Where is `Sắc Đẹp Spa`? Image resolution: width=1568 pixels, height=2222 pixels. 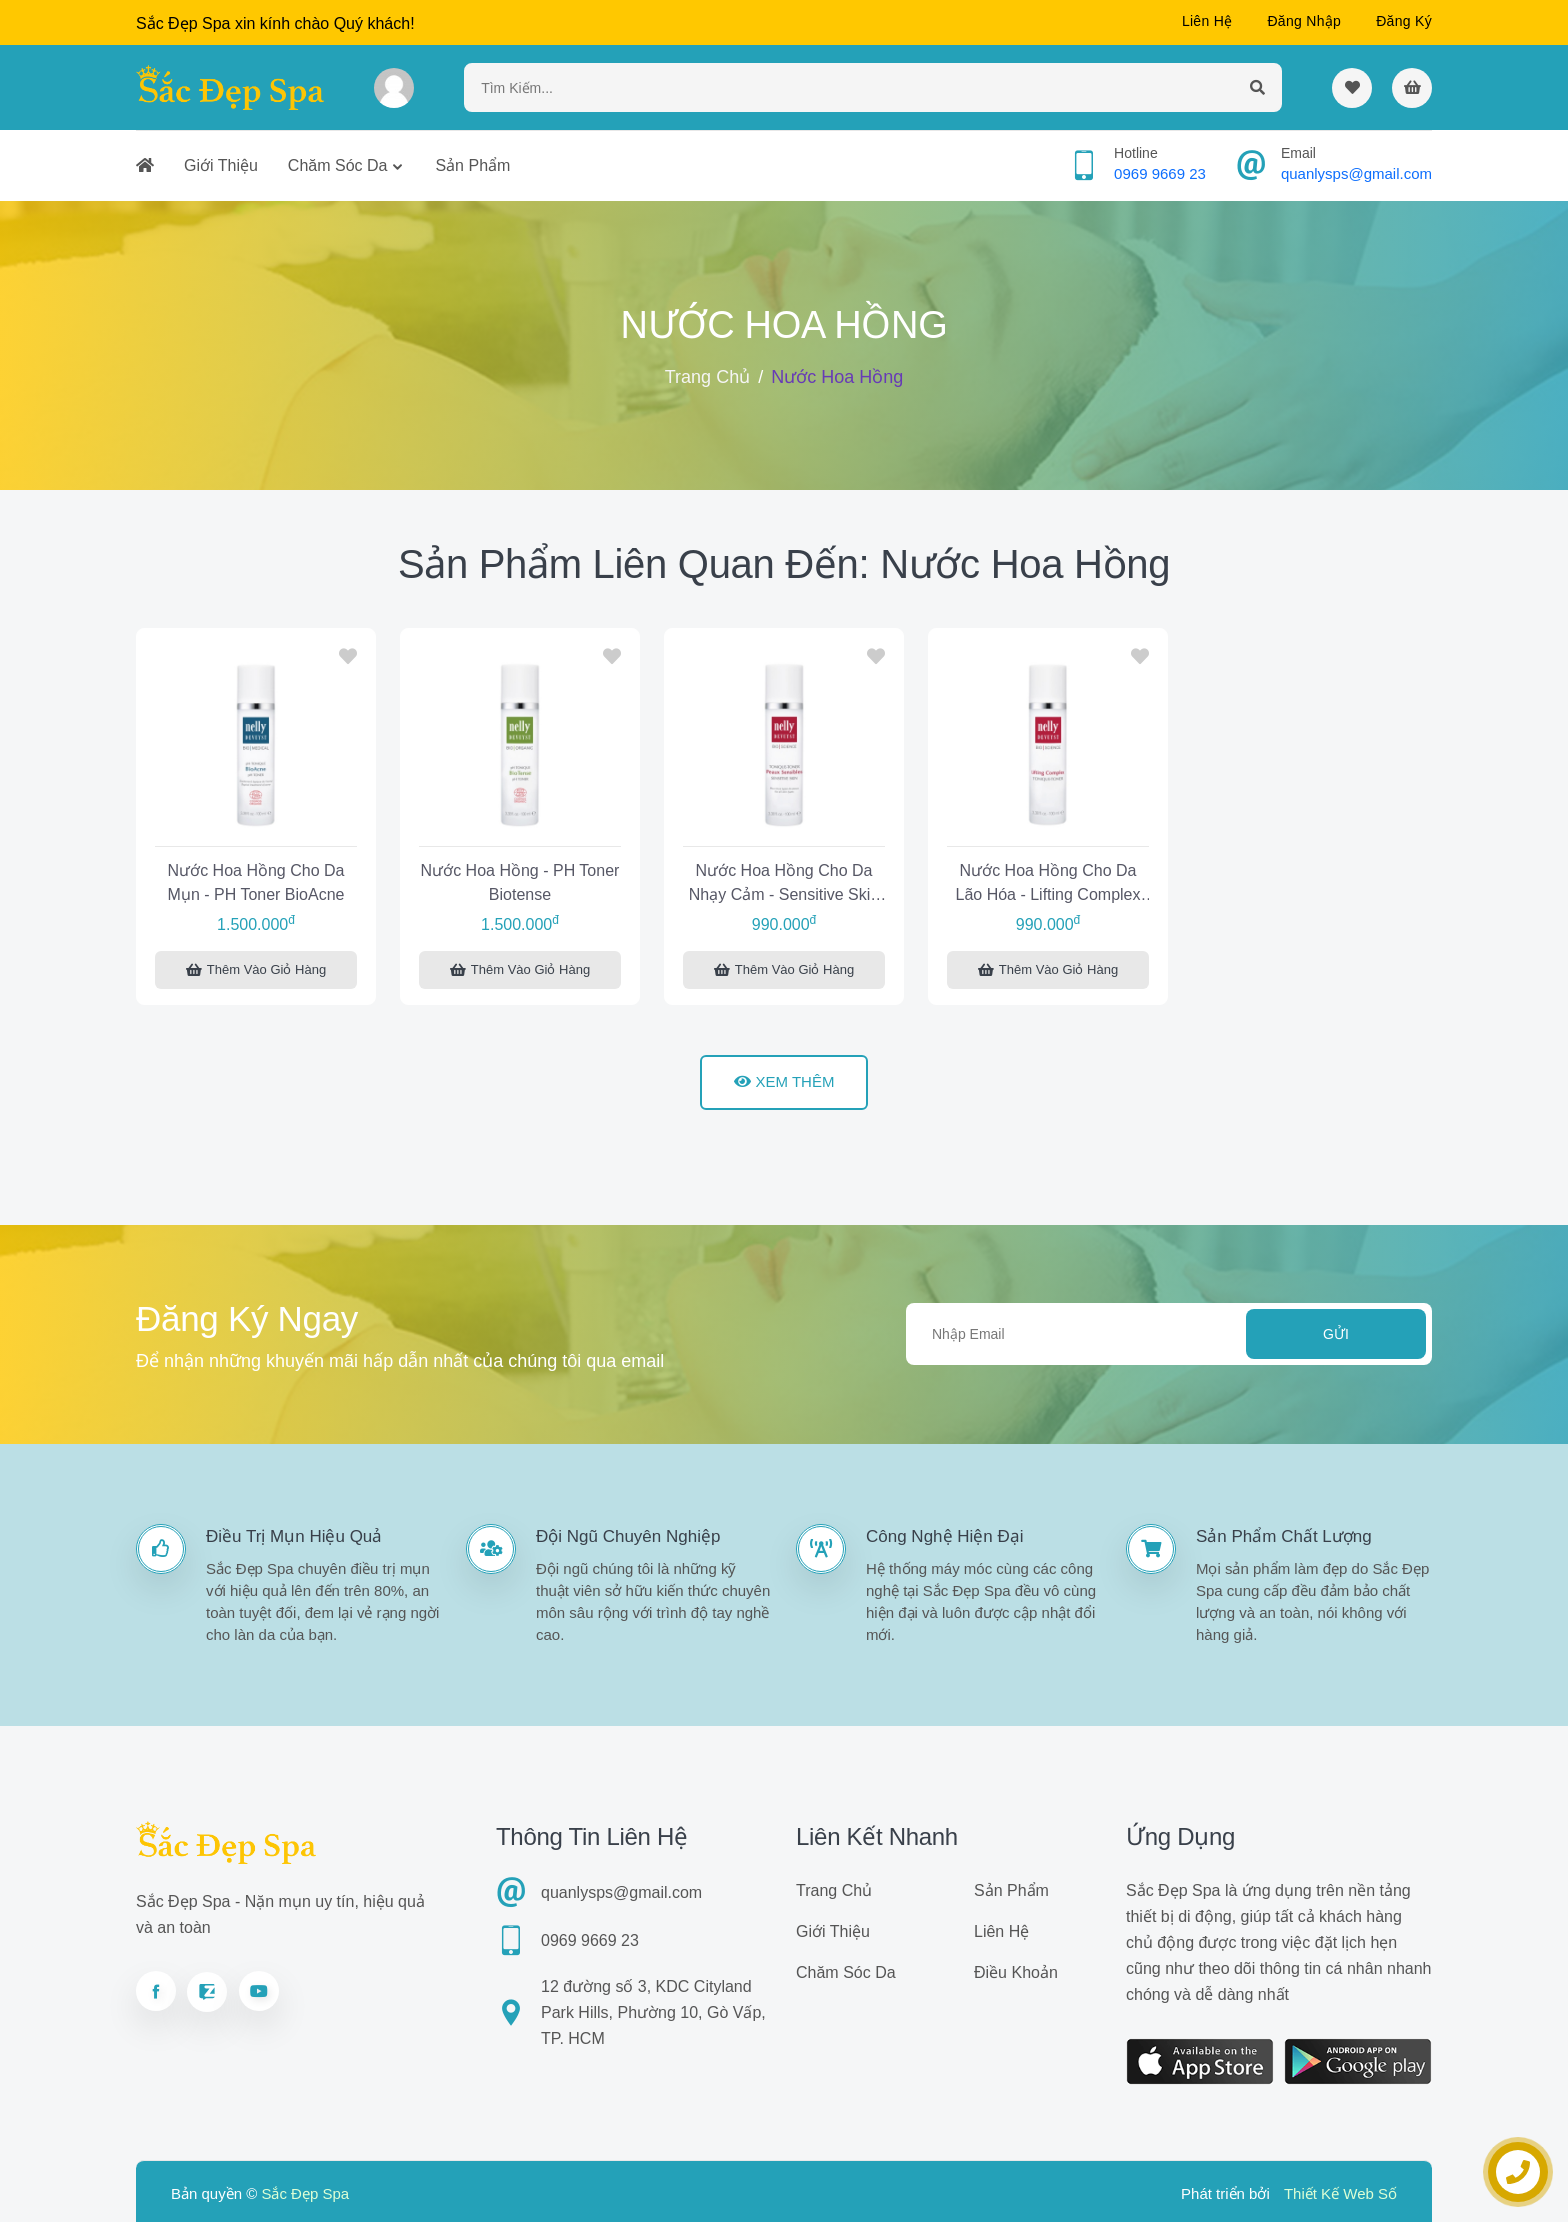 Sắc Đẹp Spa is located at coordinates (305, 2193).